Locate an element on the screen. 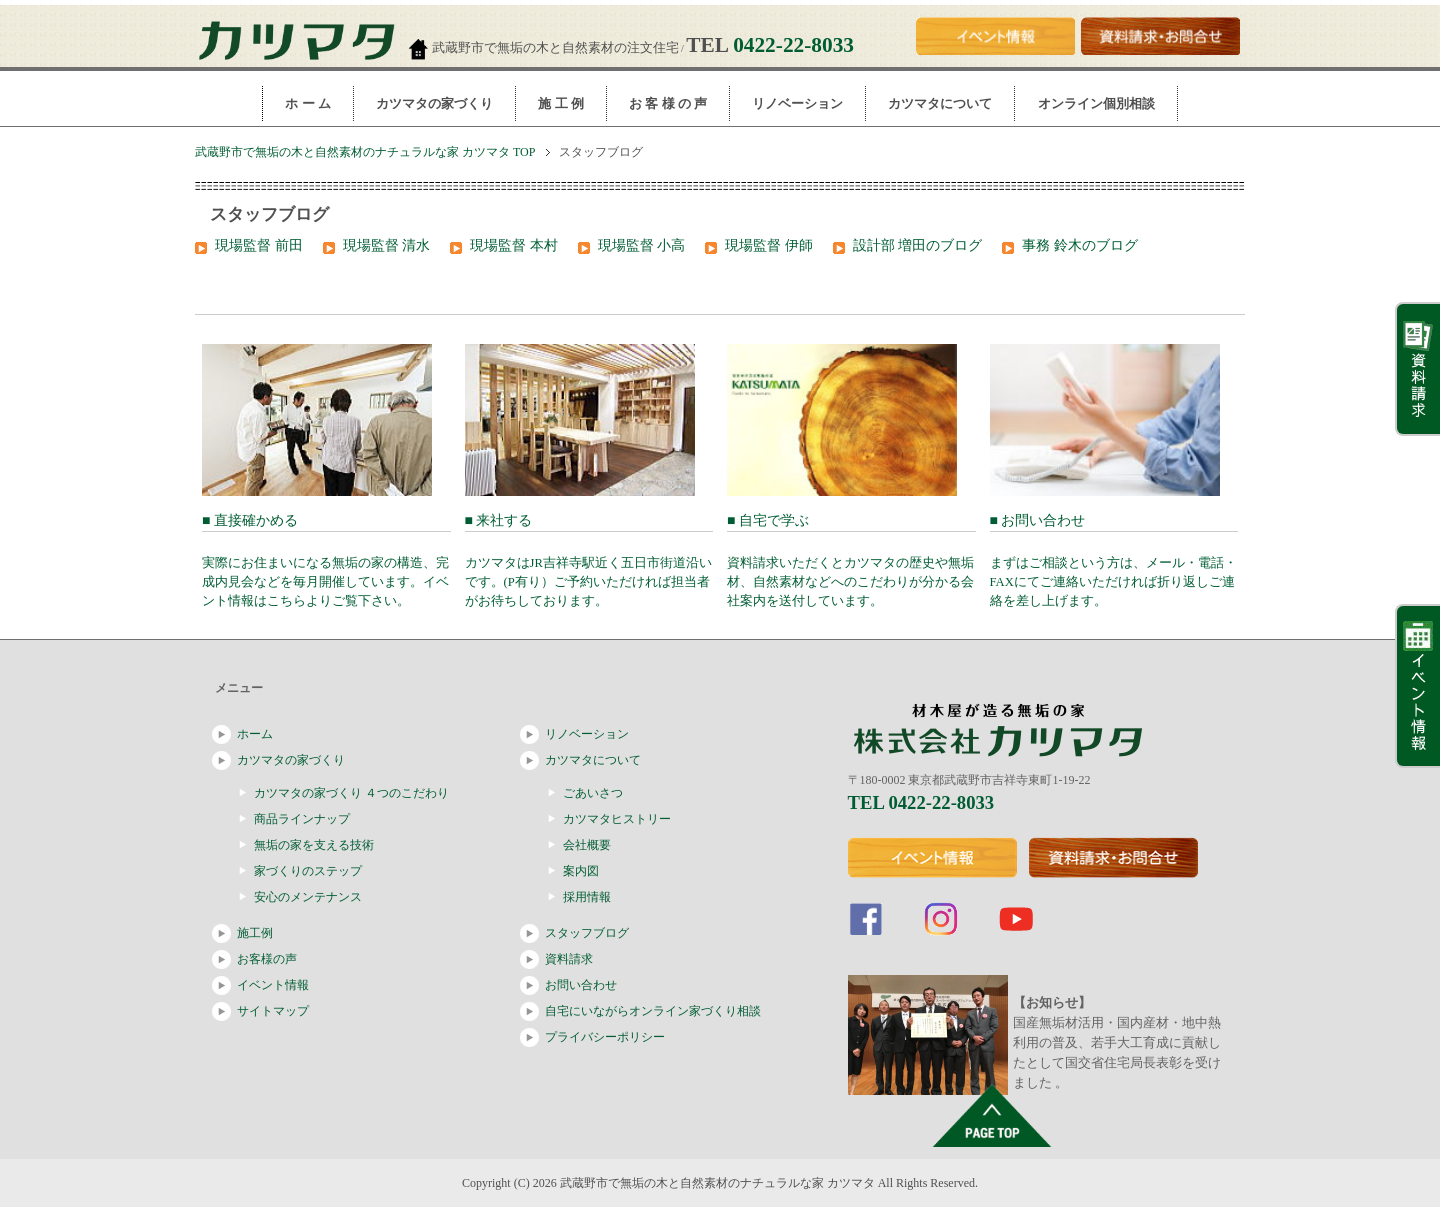 This screenshot has height=1207, width=1440. ■ 来社する is located at coordinates (589, 560).